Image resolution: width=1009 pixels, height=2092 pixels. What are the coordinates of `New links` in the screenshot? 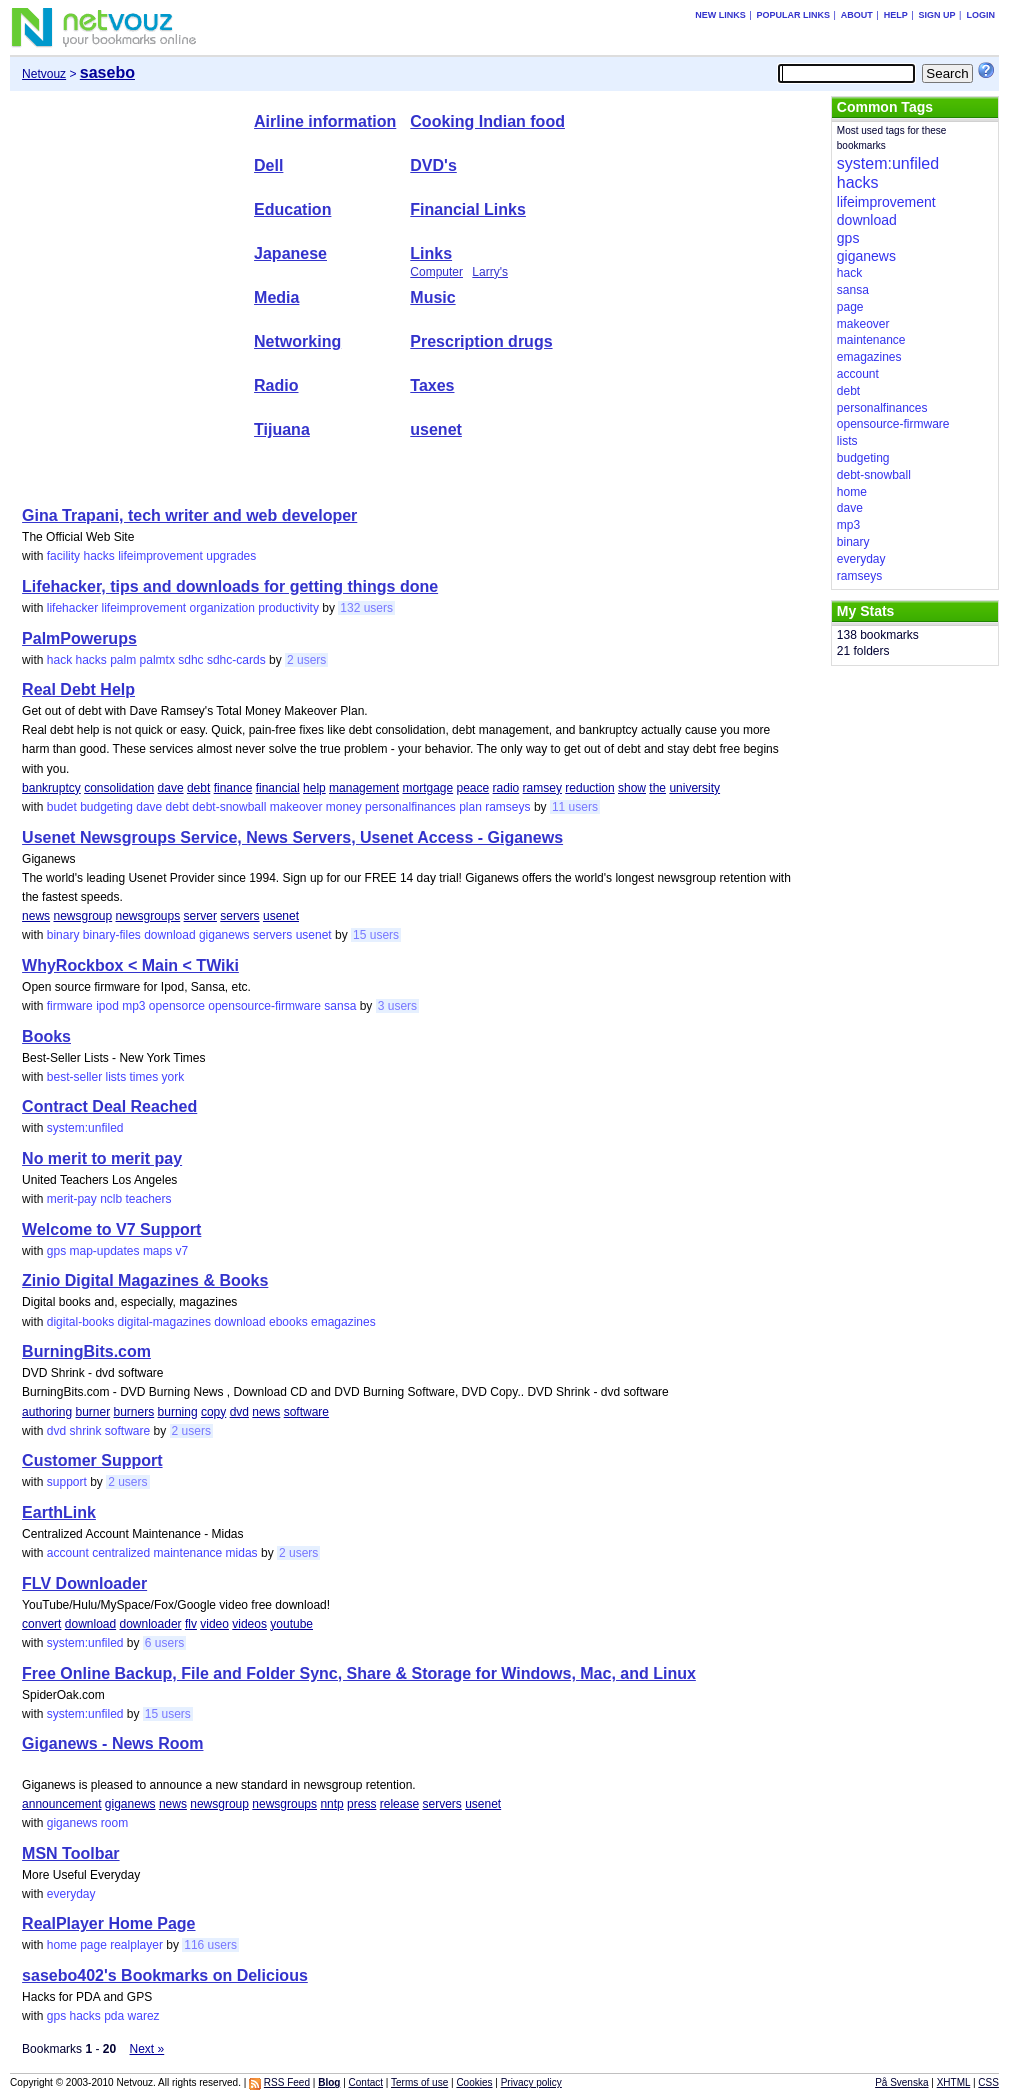 It's located at (720, 15).